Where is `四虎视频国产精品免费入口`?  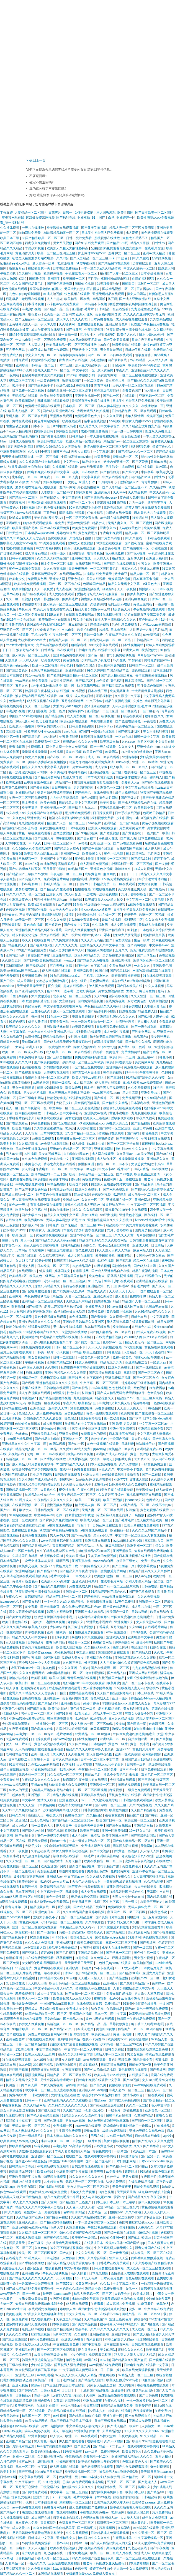
四虎视频国产精品免费入口 is located at coordinates (138, 1011).